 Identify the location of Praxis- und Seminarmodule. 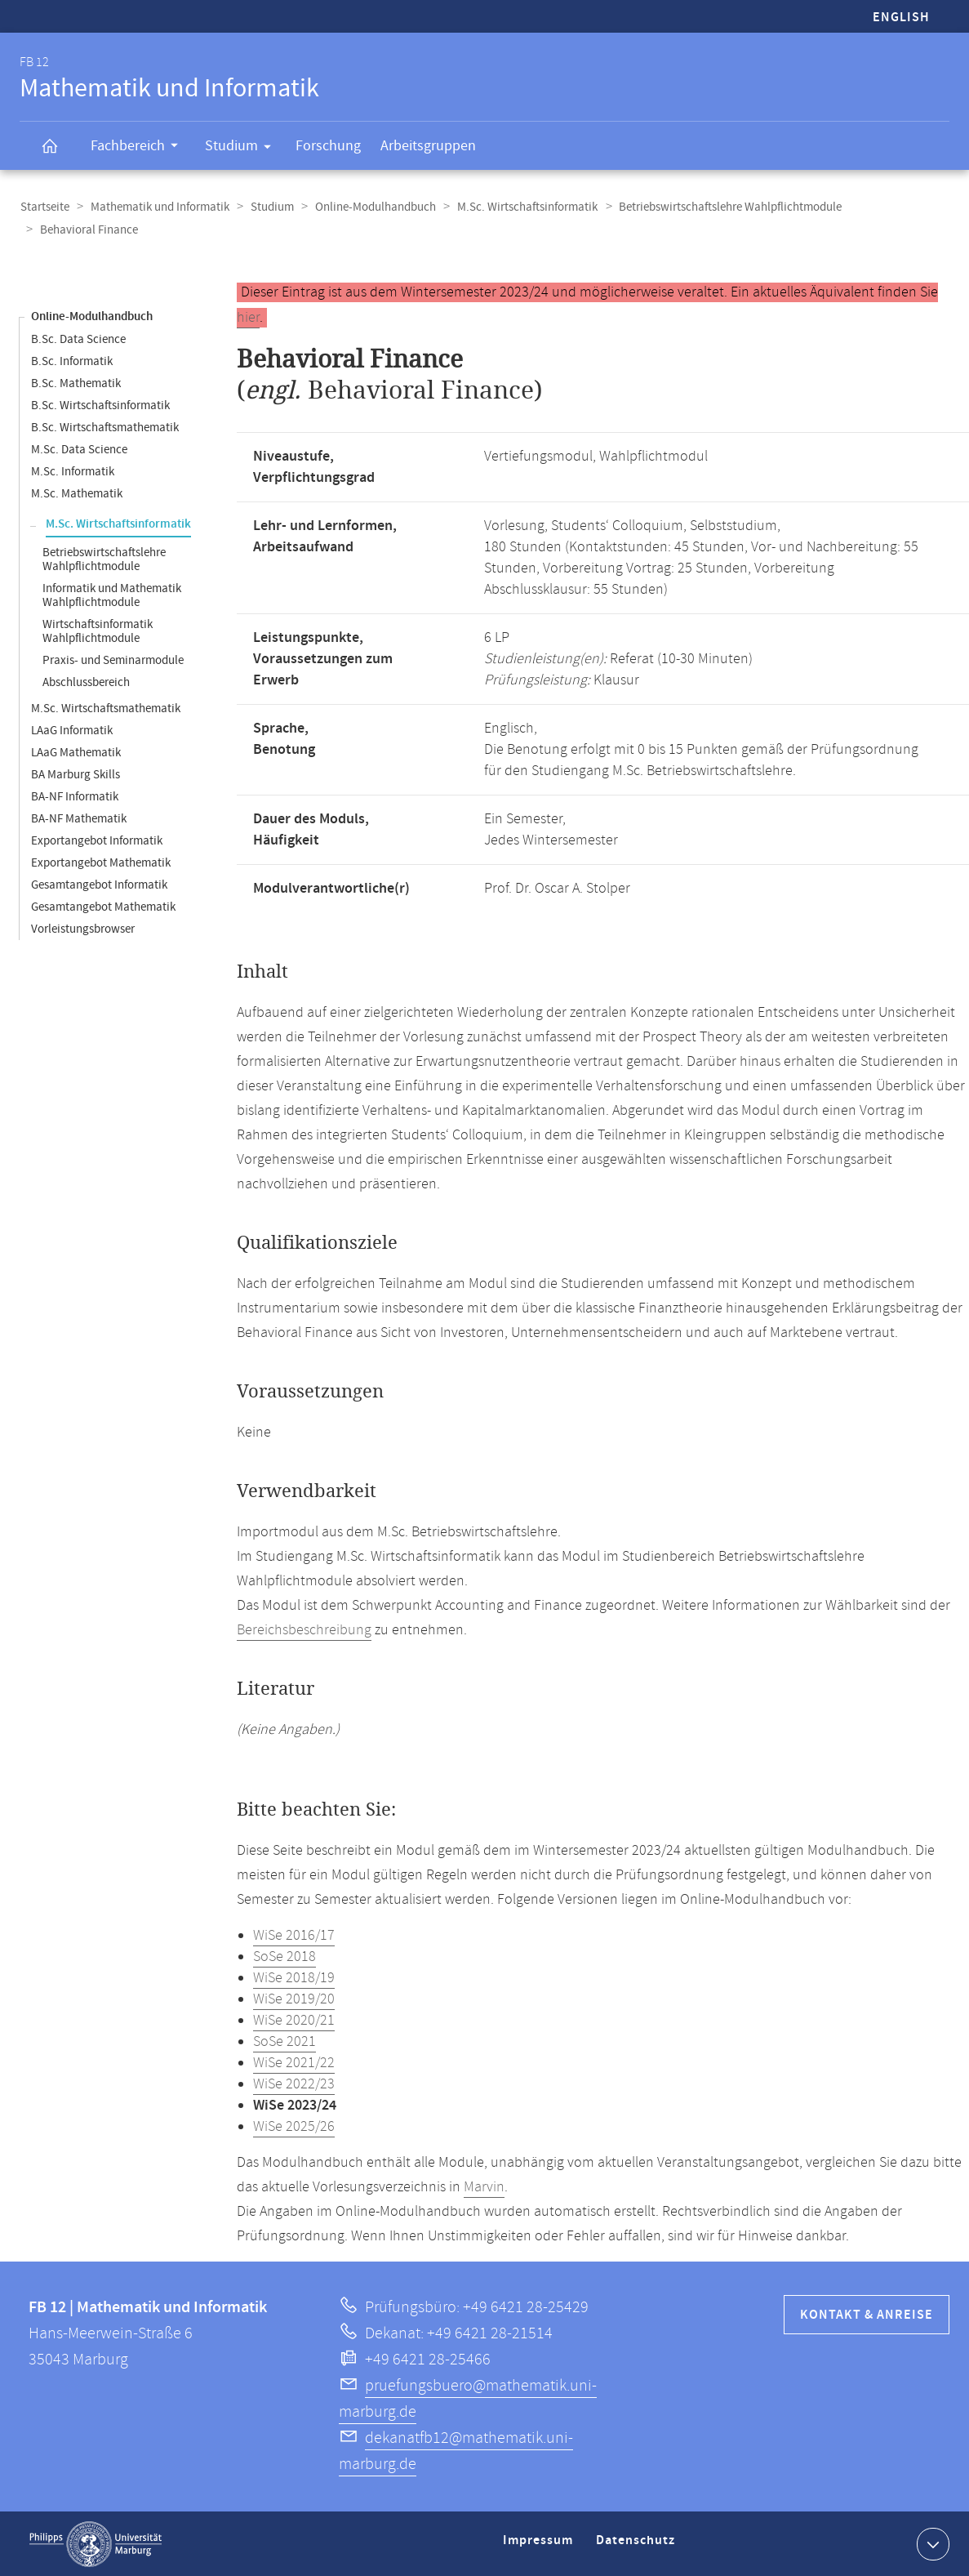
(113, 659).